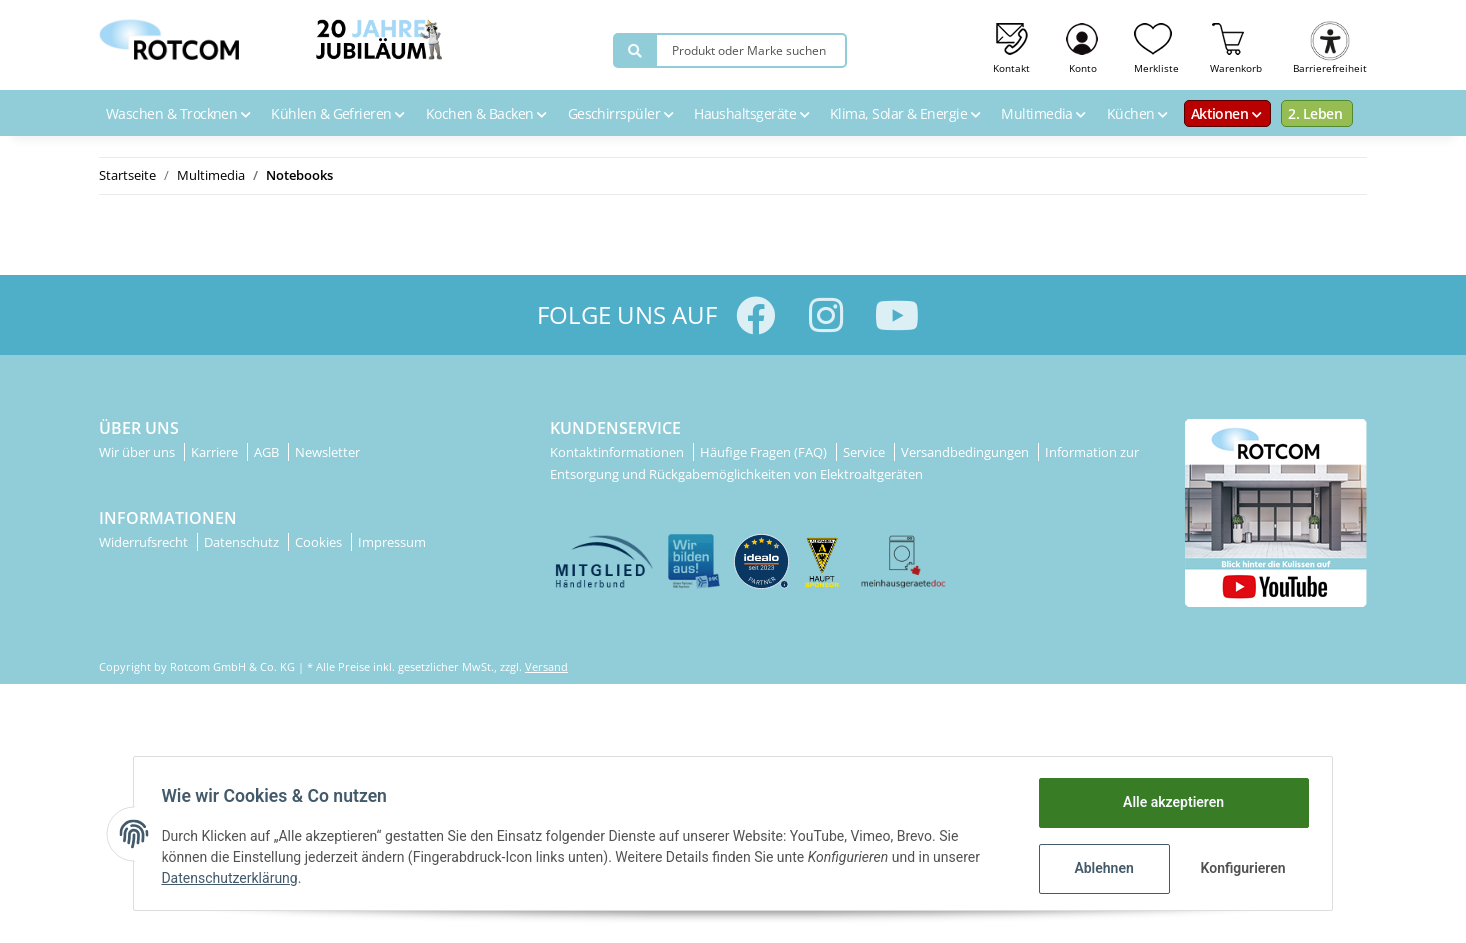 This screenshot has width=1466, height=943. Describe the element at coordinates (897, 315) in the screenshot. I see `[Besuchen Sie uns auch auf YouTube]` at that location.